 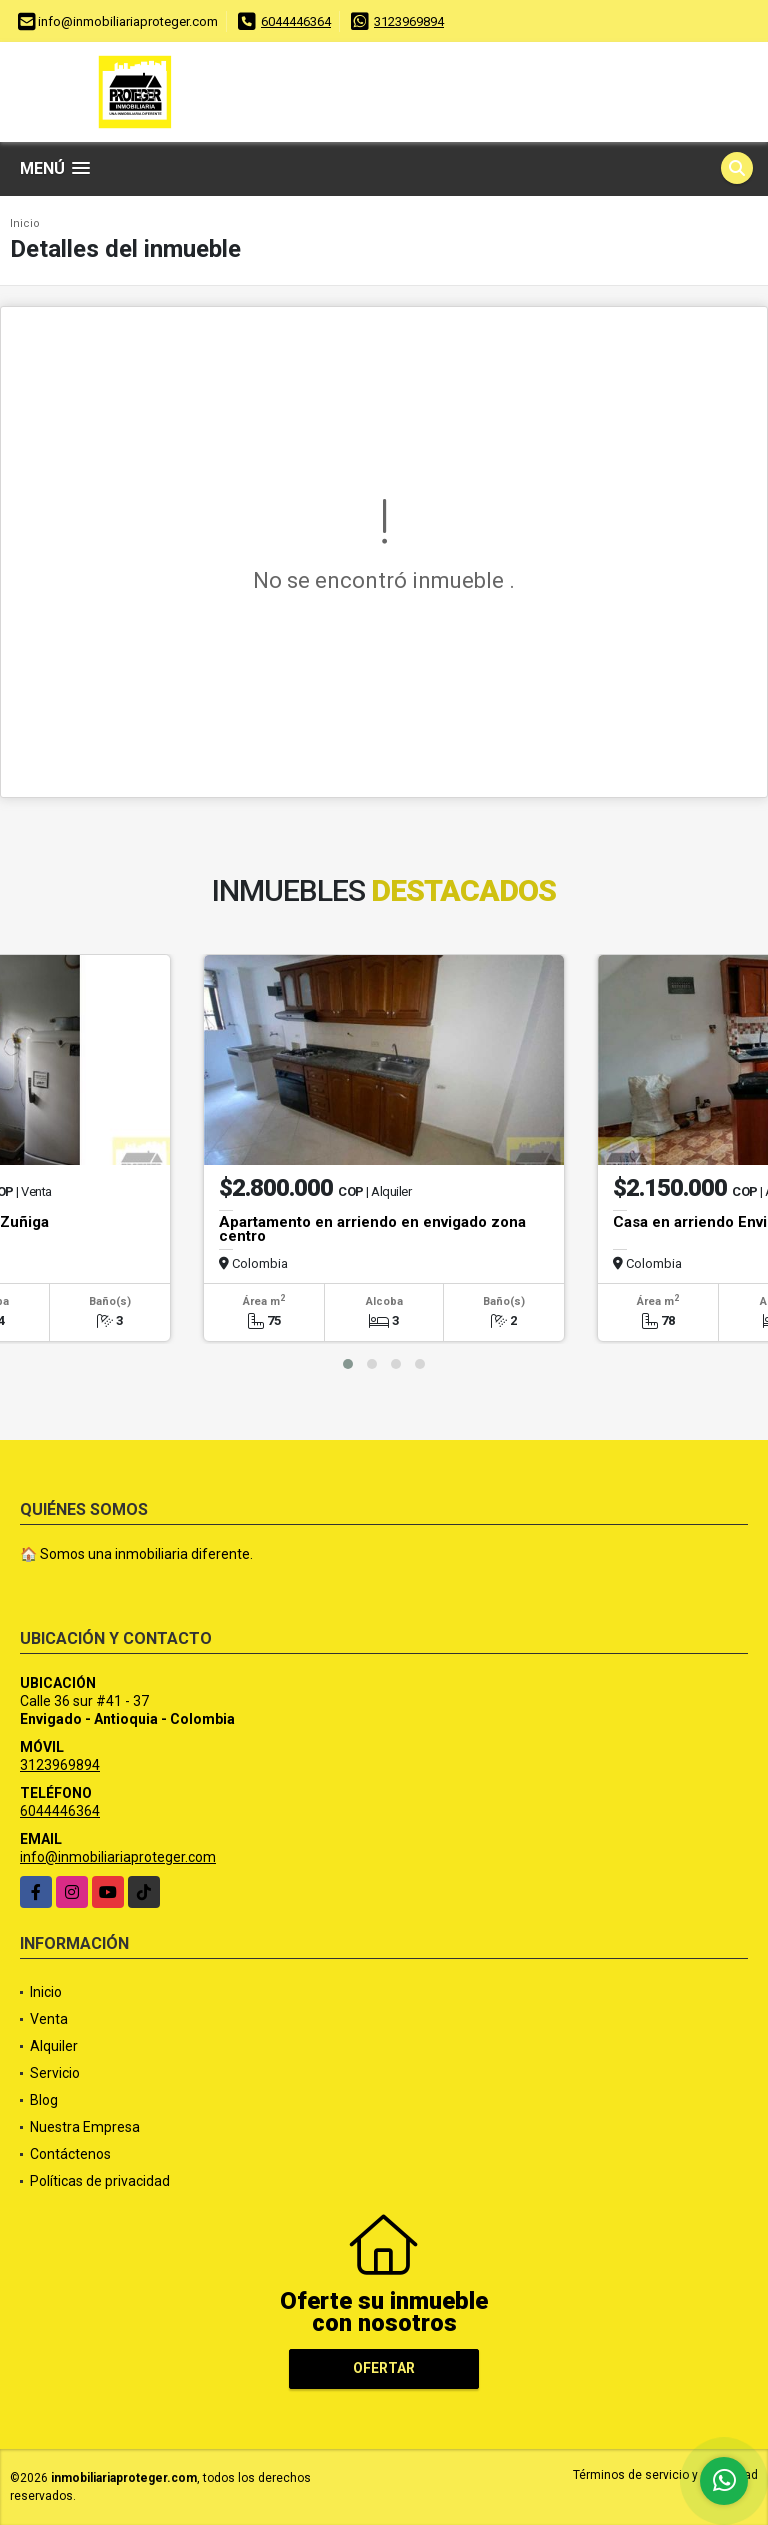 I want to click on 3123969894, so click(x=409, y=21).